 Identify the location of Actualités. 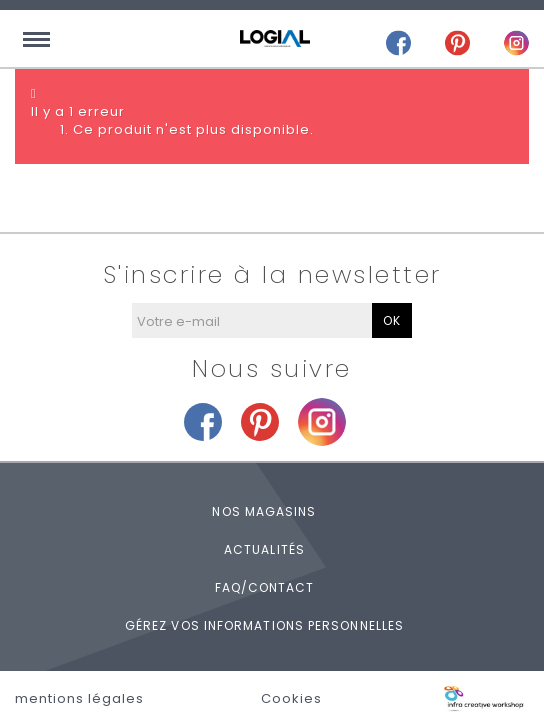
(264, 549).